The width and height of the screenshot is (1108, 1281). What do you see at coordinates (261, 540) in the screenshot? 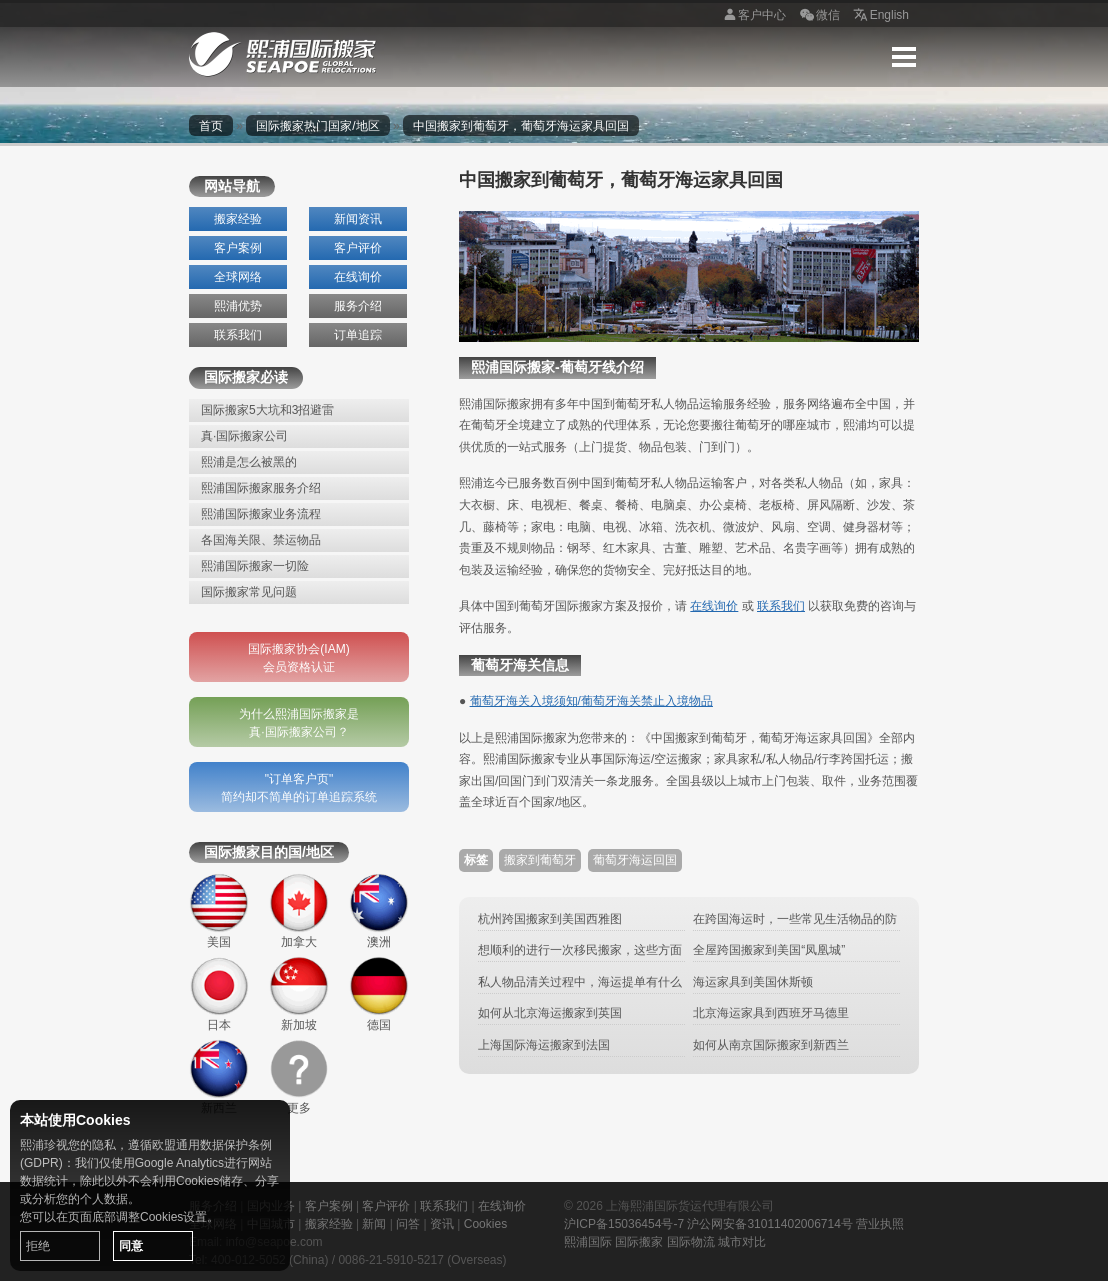
I see `各国海关限、禁运物品` at bounding box center [261, 540].